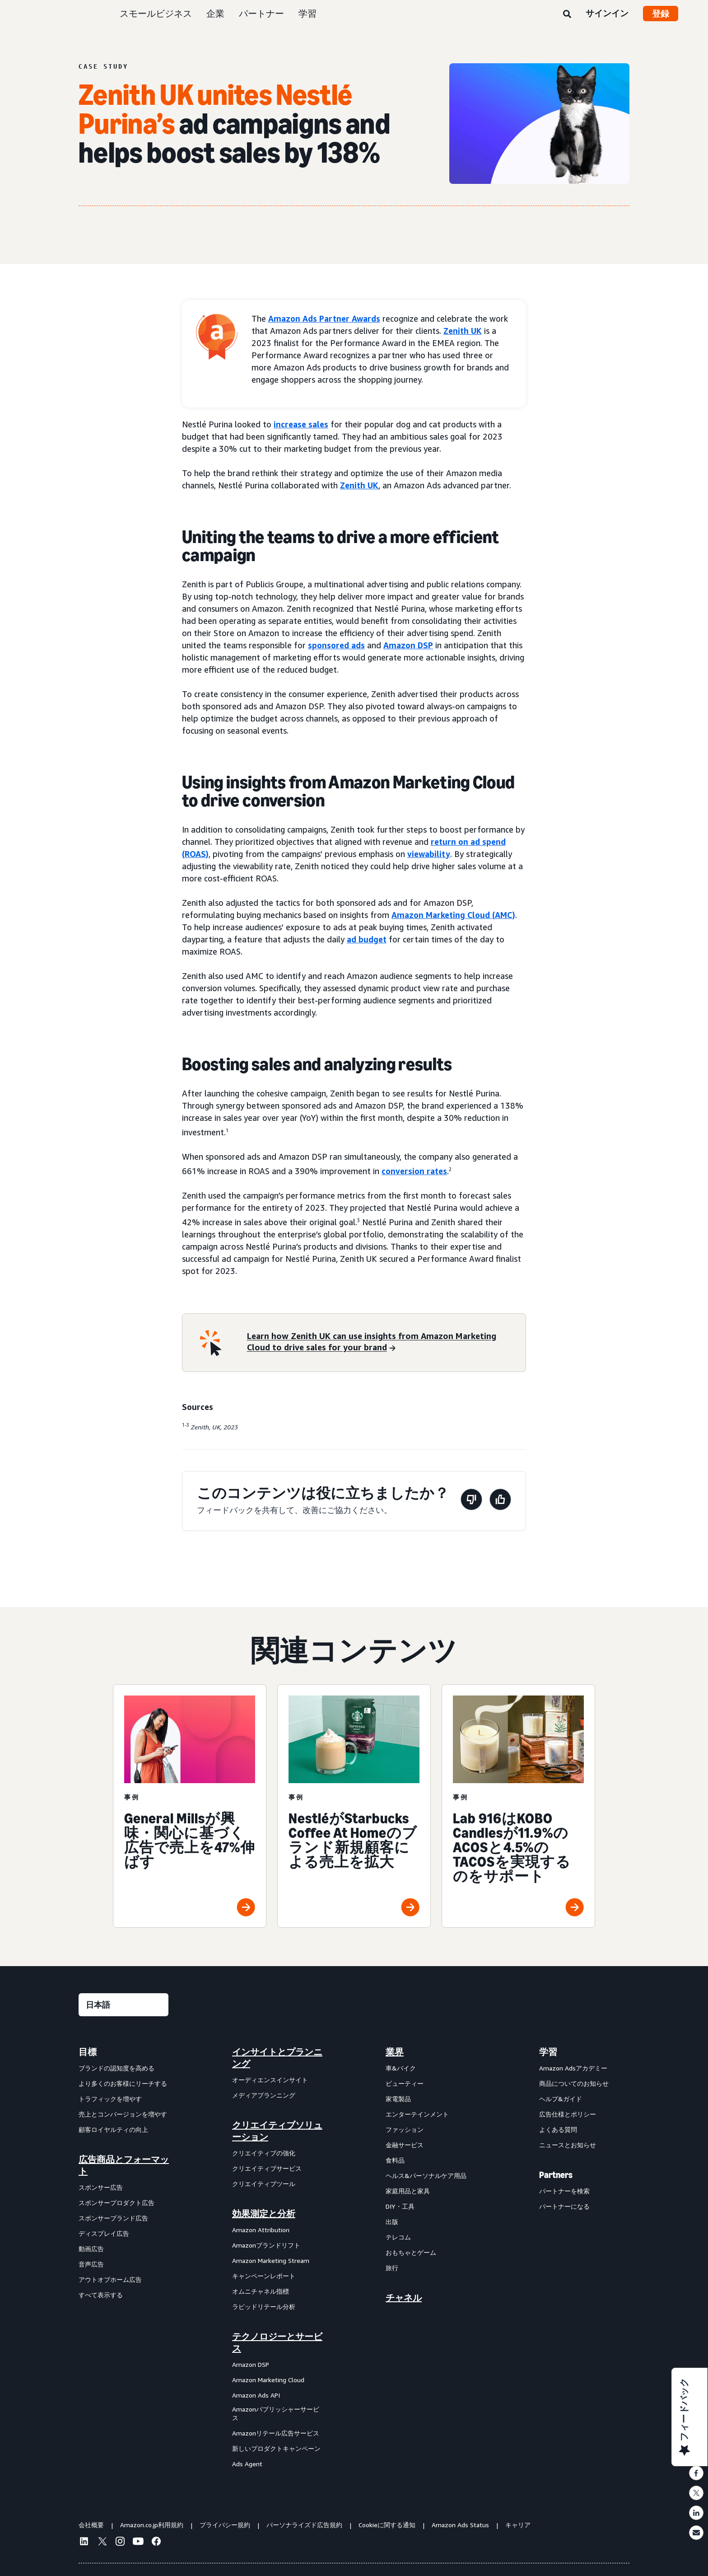 The width and height of the screenshot is (708, 2576). I want to click on ヘルス&パーソナルケア用品, so click(426, 2175).